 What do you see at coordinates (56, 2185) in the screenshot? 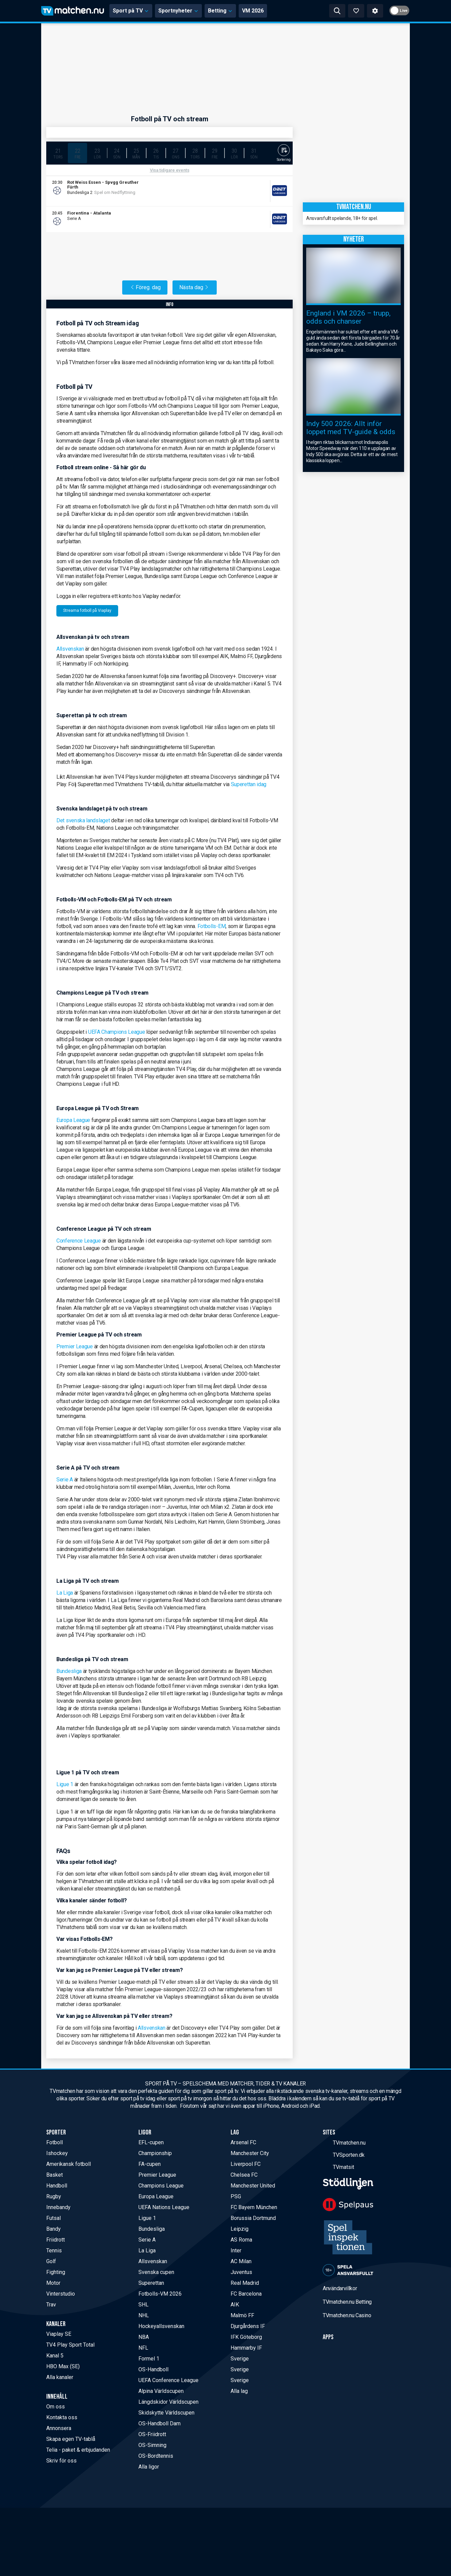
I see `Handboll` at bounding box center [56, 2185].